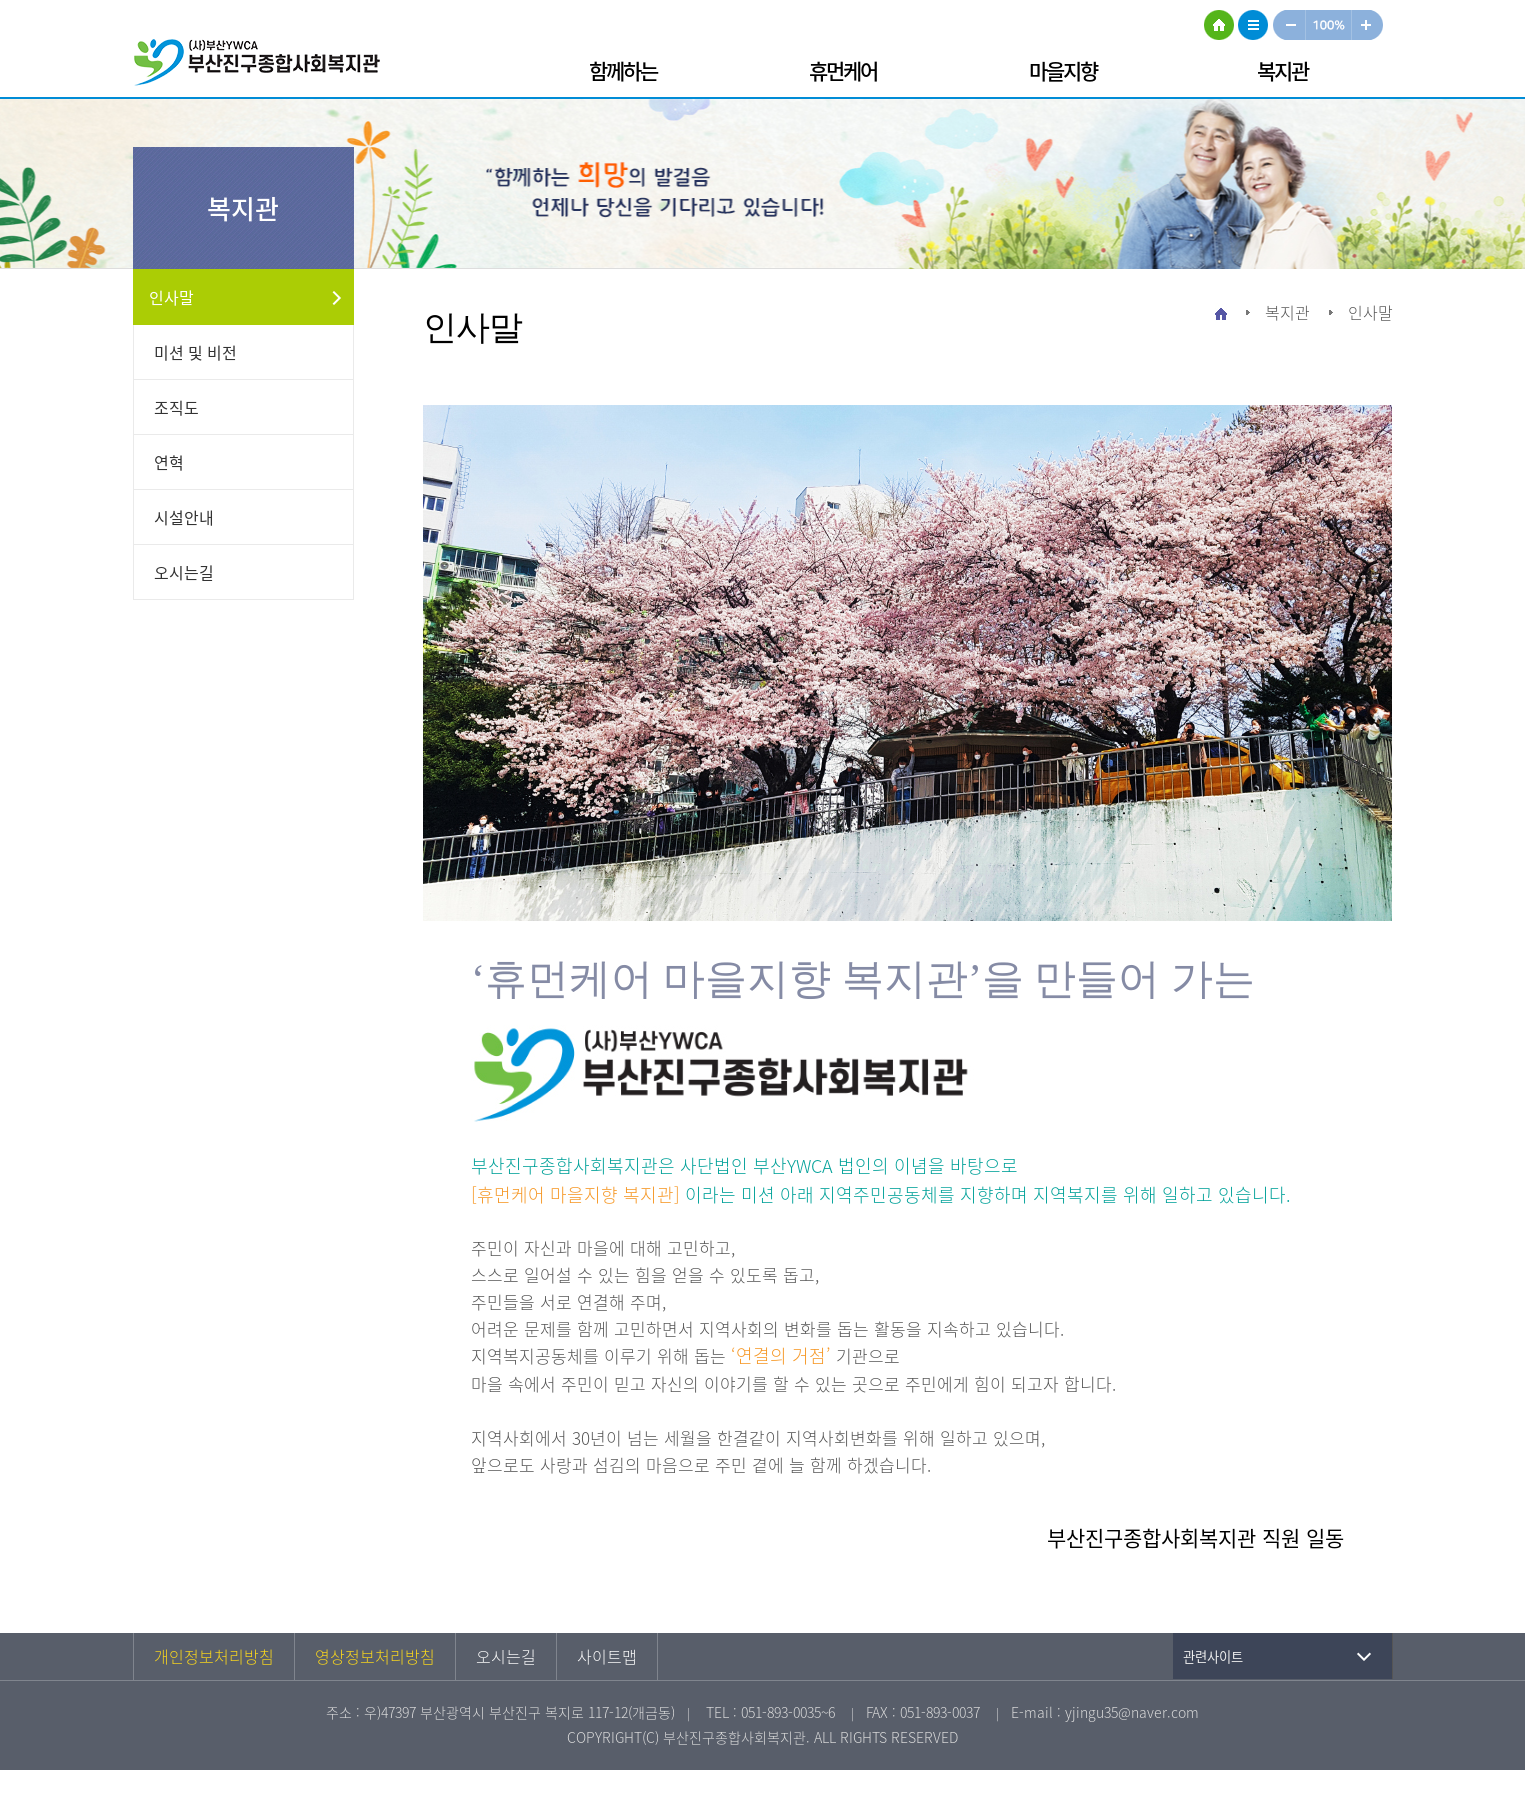 Image resolution: width=1525 pixels, height=1795 pixels. What do you see at coordinates (843, 70) in the screenshot?
I see `휴먼케어` at bounding box center [843, 70].